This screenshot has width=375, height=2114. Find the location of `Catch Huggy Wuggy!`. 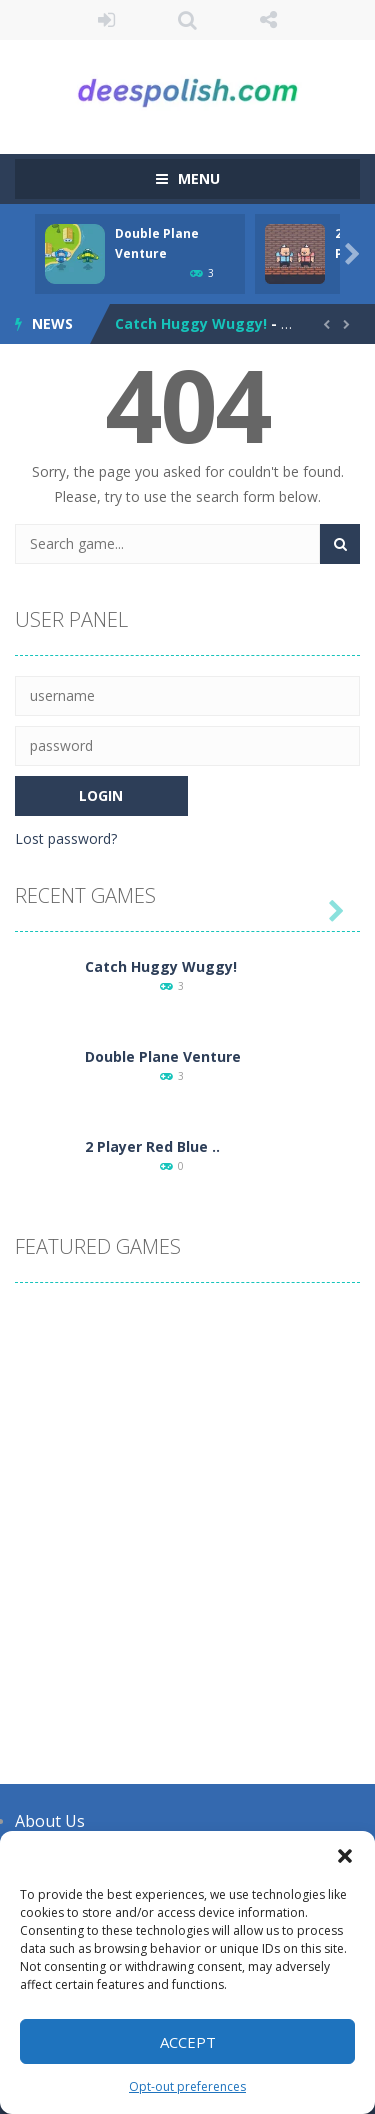

Catch Huggy Wuggy! is located at coordinates (191, 323).